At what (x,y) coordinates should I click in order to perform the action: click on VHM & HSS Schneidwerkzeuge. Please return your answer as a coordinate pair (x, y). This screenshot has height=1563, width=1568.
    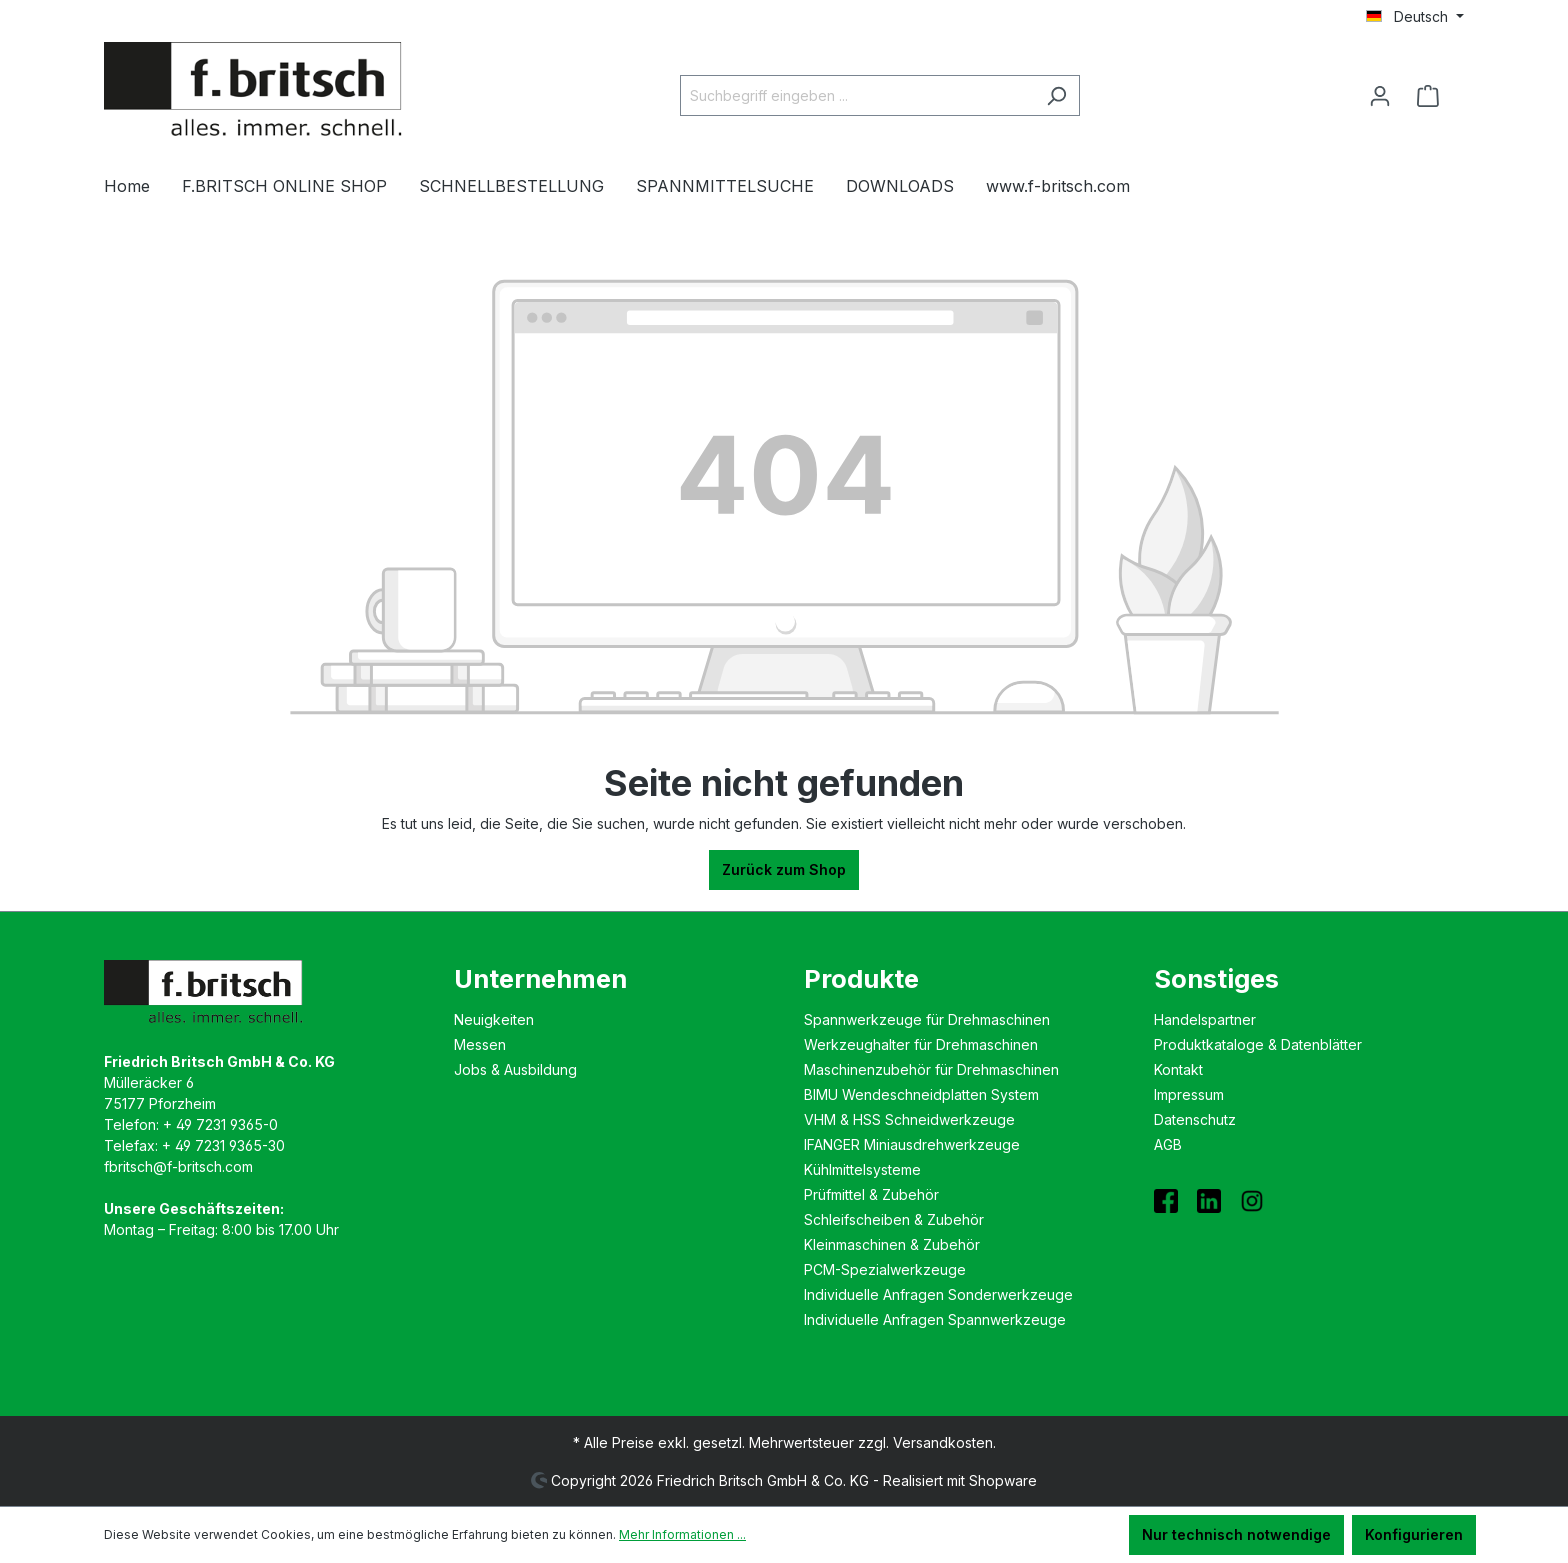
    Looking at the image, I should click on (909, 1119).